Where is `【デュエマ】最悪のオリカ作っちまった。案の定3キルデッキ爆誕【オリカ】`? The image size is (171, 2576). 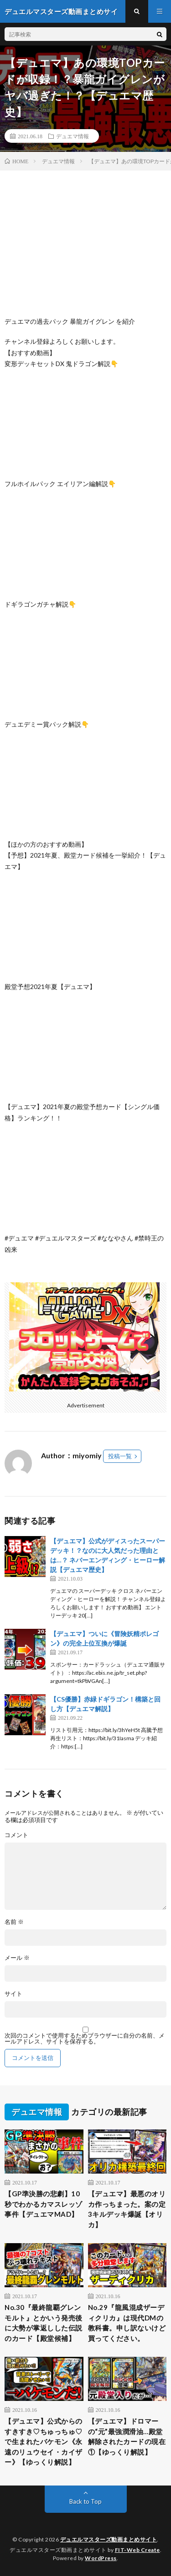 【デュエマ】最悪のオリカ作っちまった。案の定3キルデッキ爆誕【オリカ】 is located at coordinates (127, 2209).